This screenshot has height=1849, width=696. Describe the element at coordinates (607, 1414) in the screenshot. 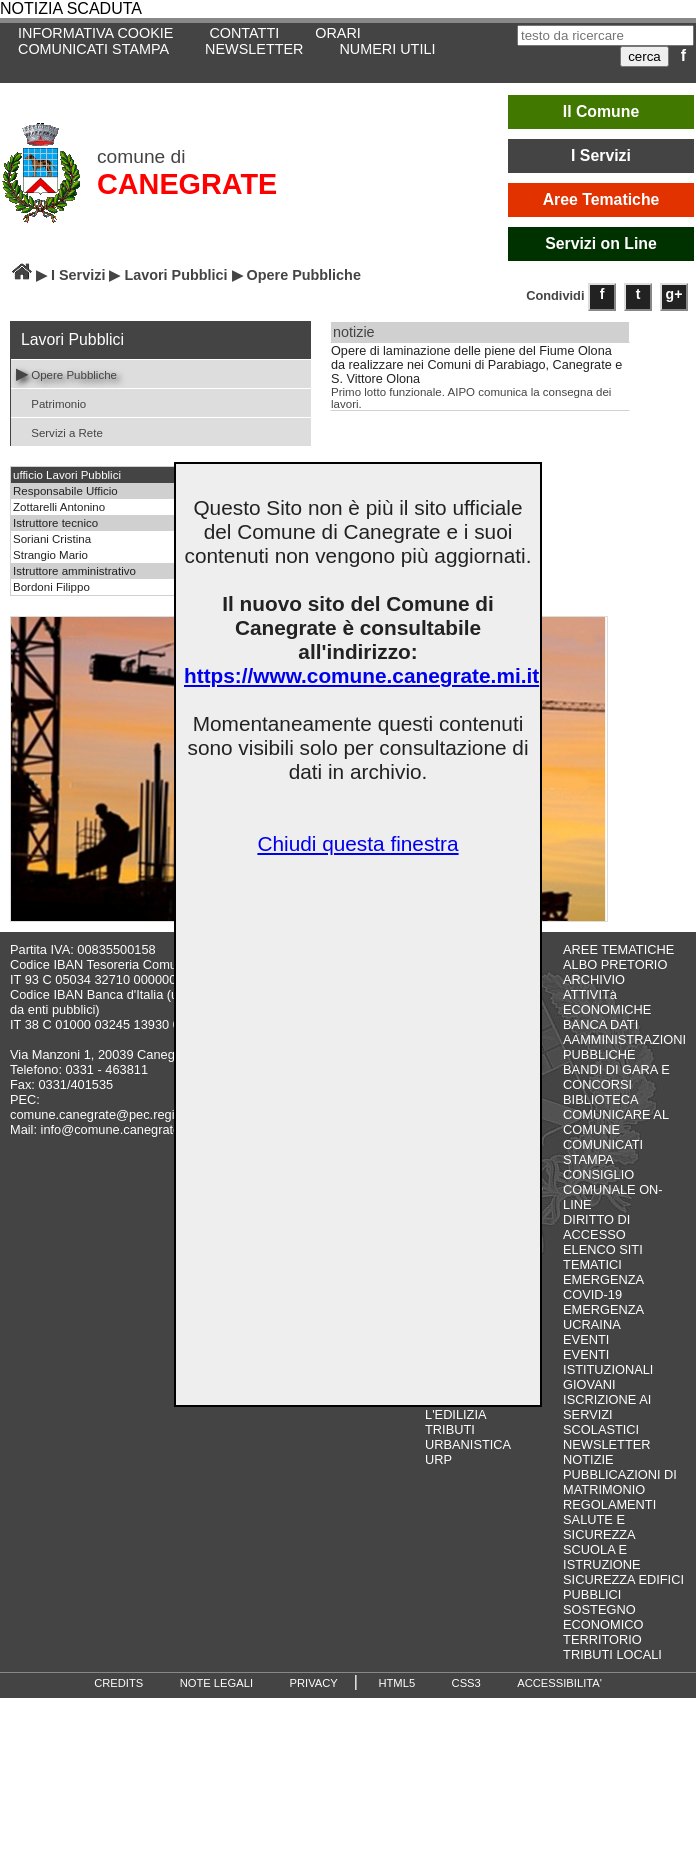

I see `ISCRIZIONE AI SERVIZI SCOLASTICI` at that location.